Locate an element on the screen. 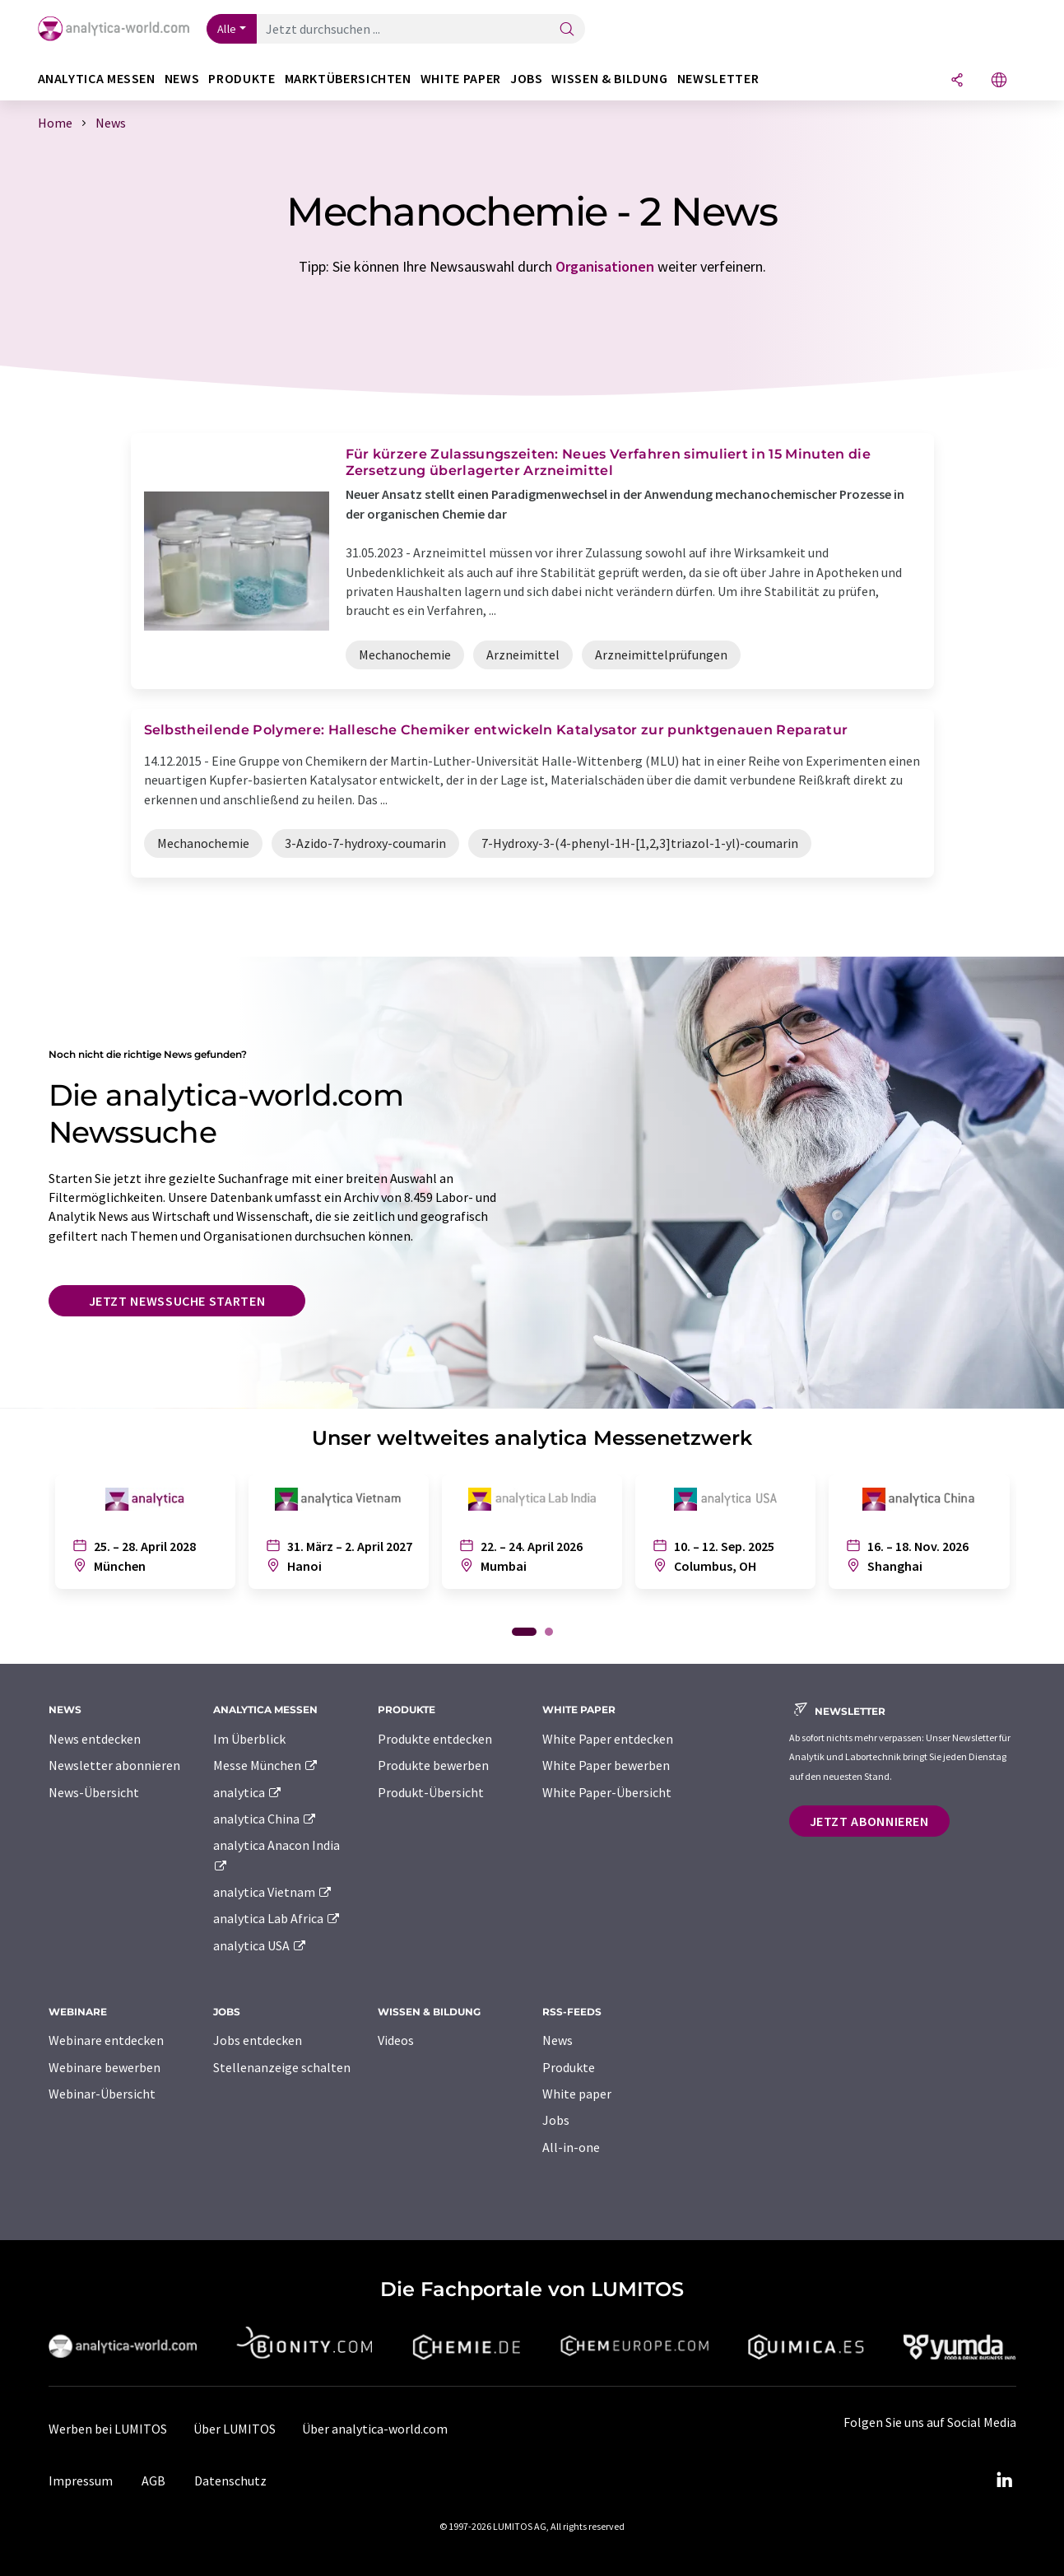  All-in-one is located at coordinates (571, 2147).